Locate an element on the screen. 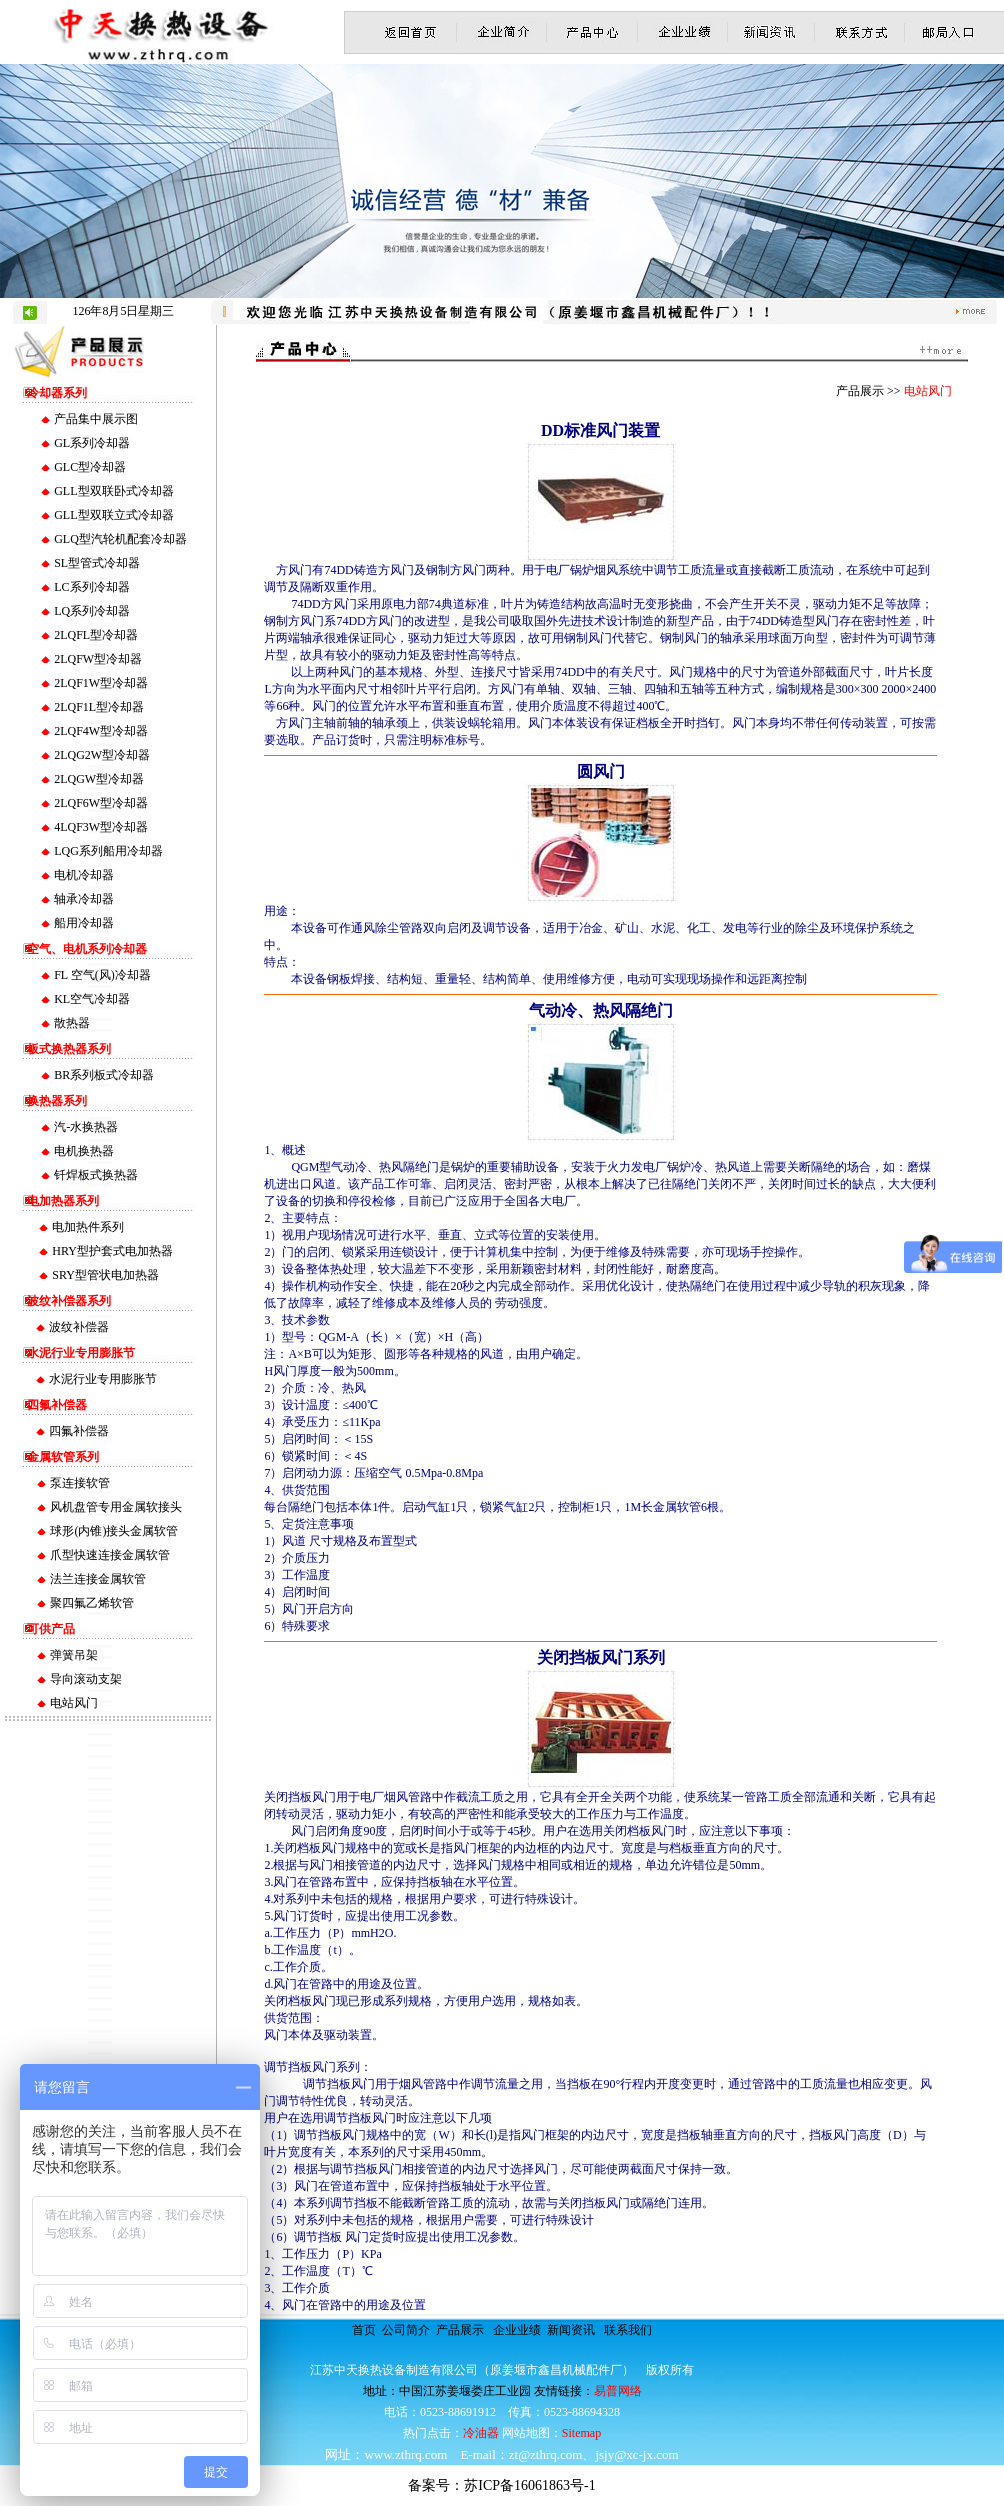 The height and width of the screenshot is (2506, 1004). 聚四氟乙烯软管 is located at coordinates (92, 1603).